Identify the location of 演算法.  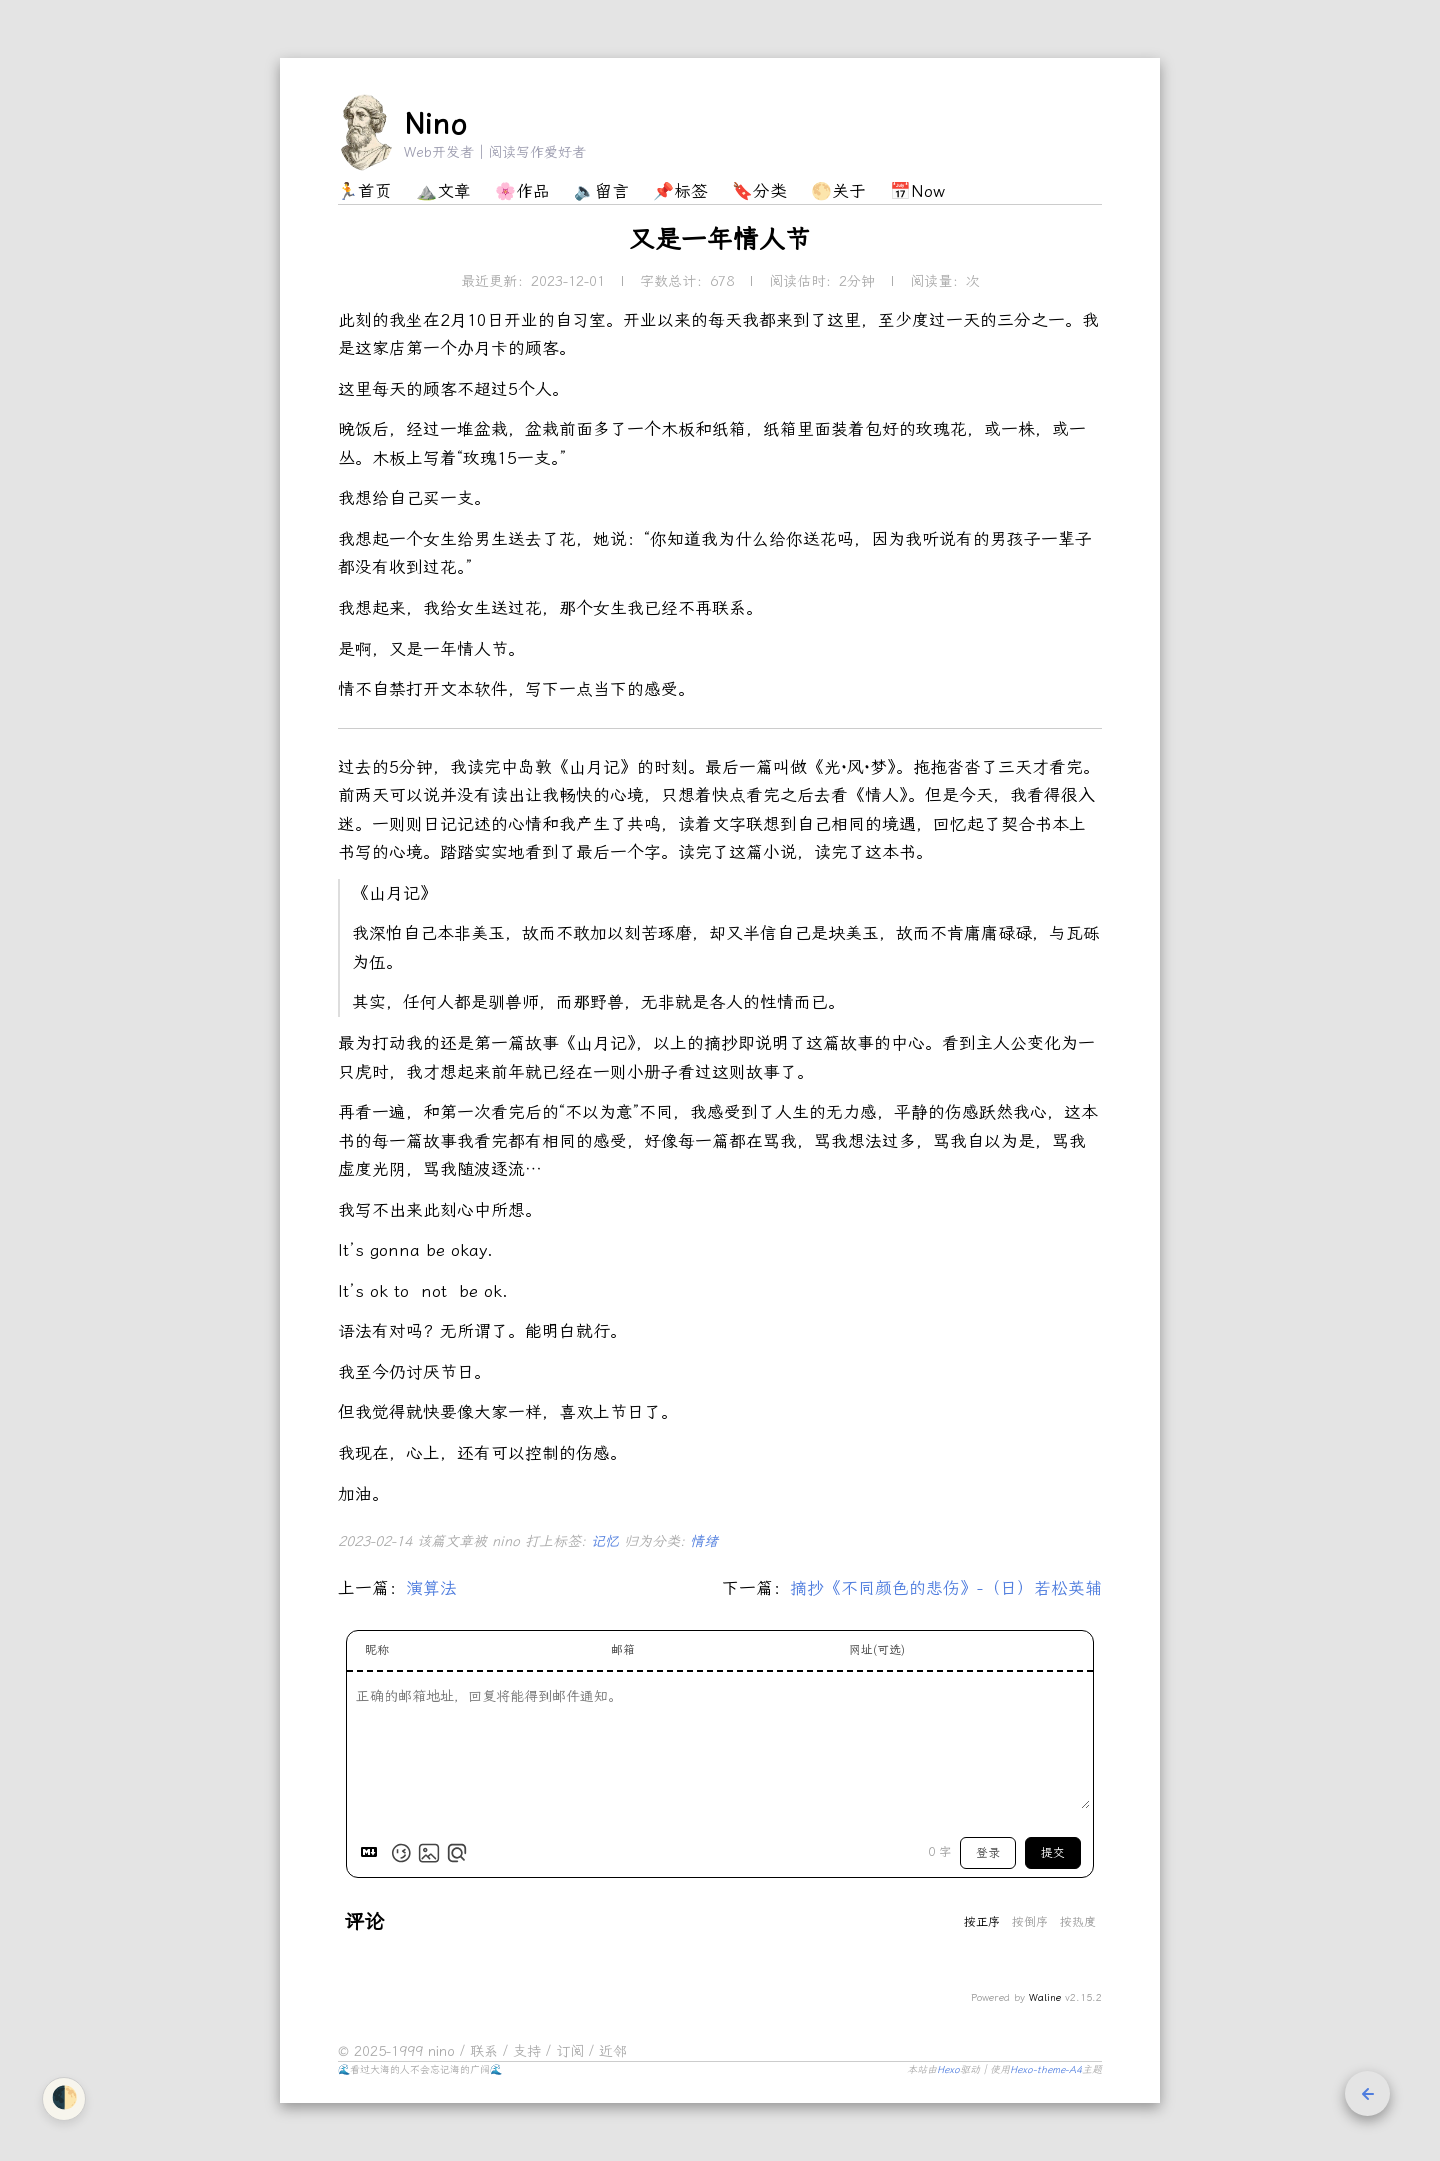
(431, 1588).